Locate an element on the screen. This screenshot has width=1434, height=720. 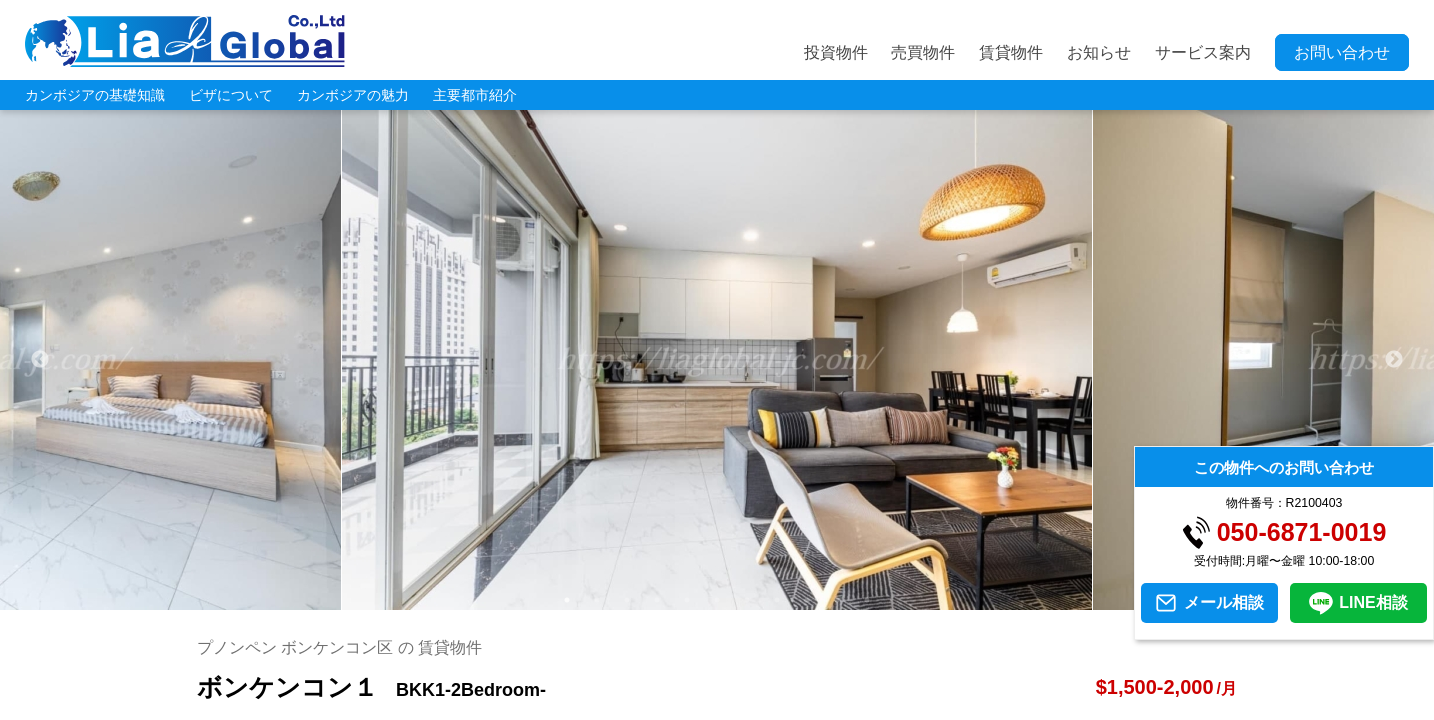
カンボジアの魅力 is located at coordinates (353, 95).